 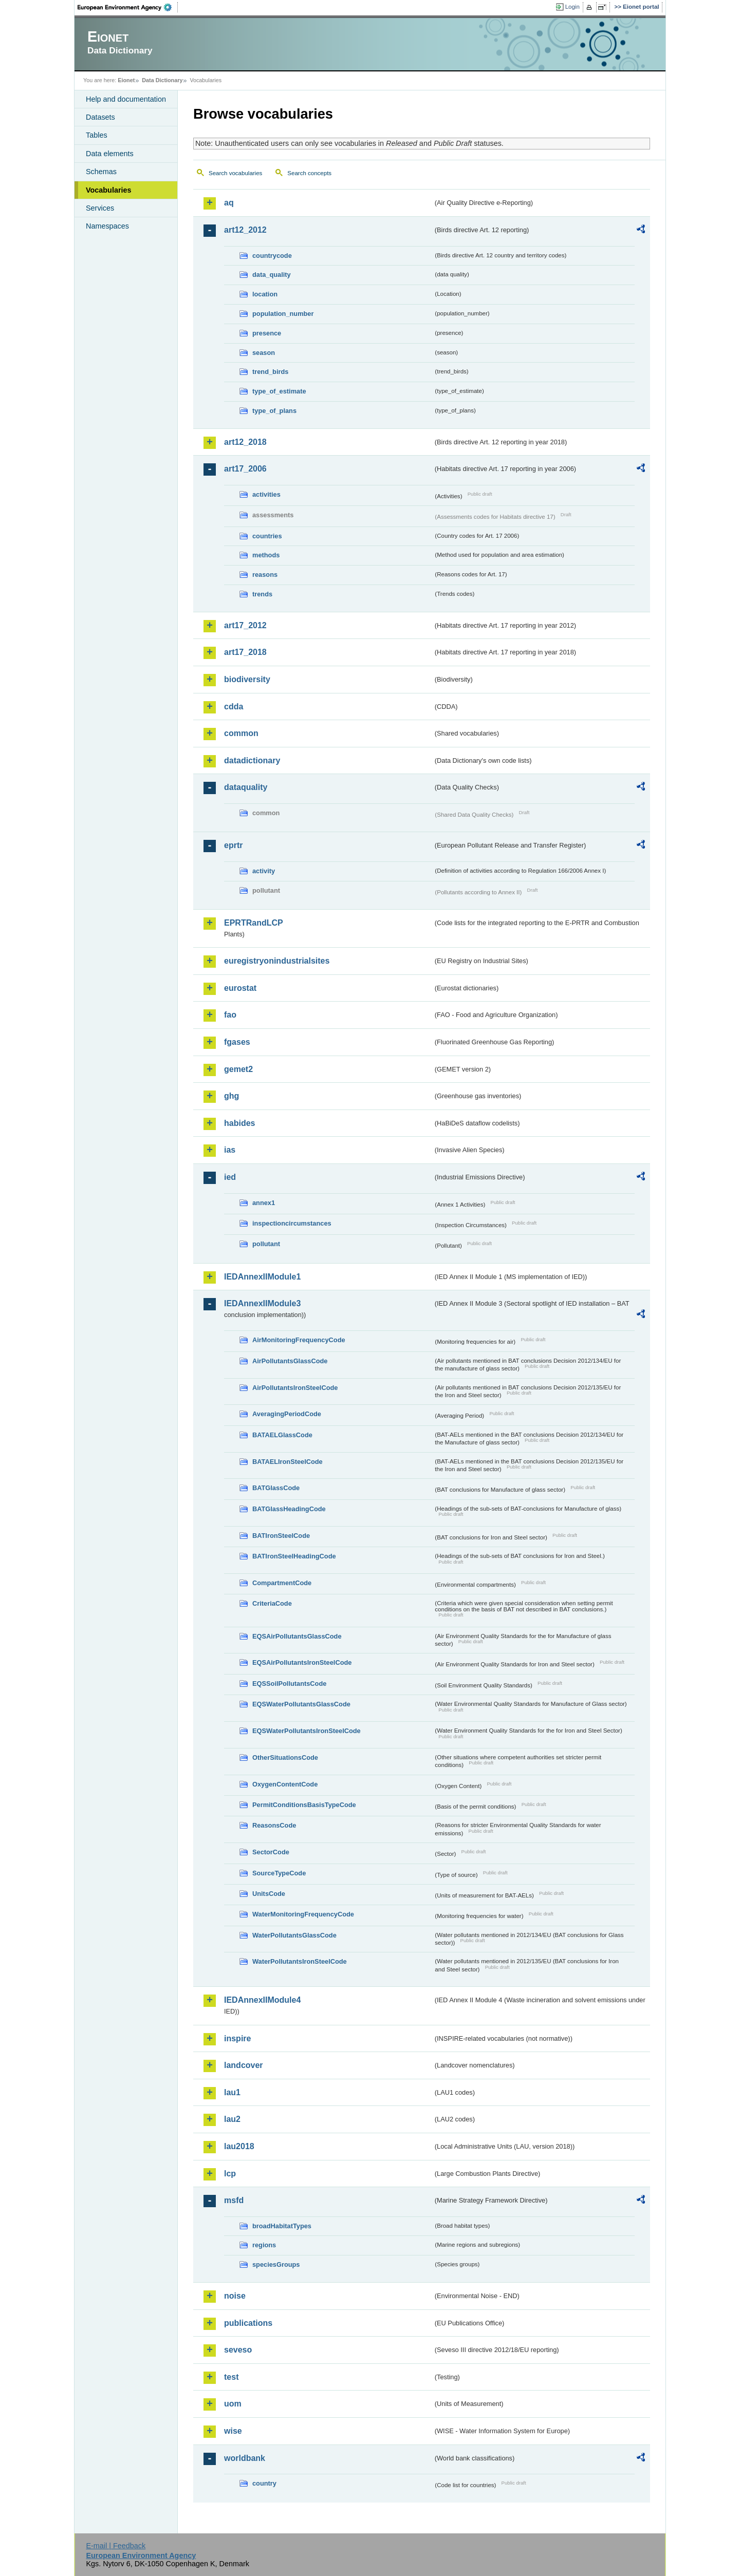 I want to click on BATIronSteelCode, so click(x=281, y=1535).